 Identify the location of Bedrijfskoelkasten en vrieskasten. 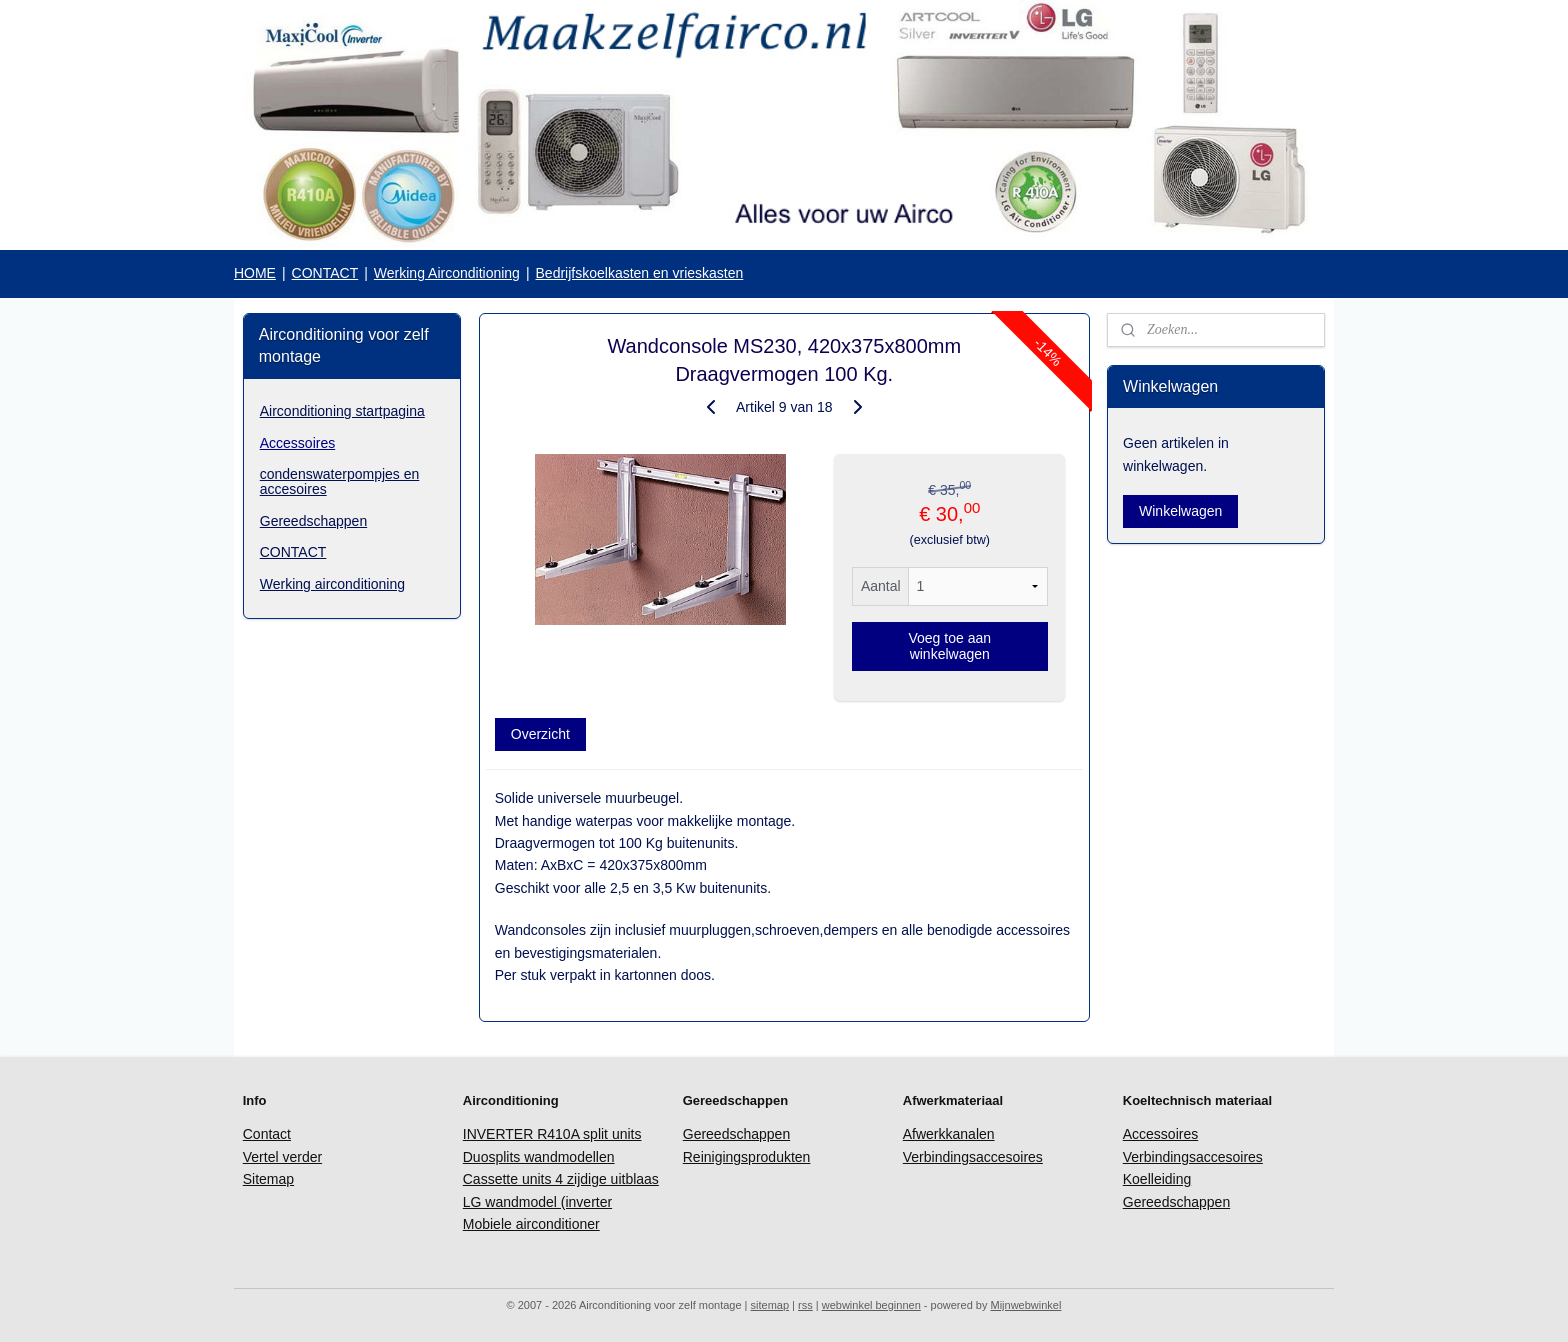
(640, 273).